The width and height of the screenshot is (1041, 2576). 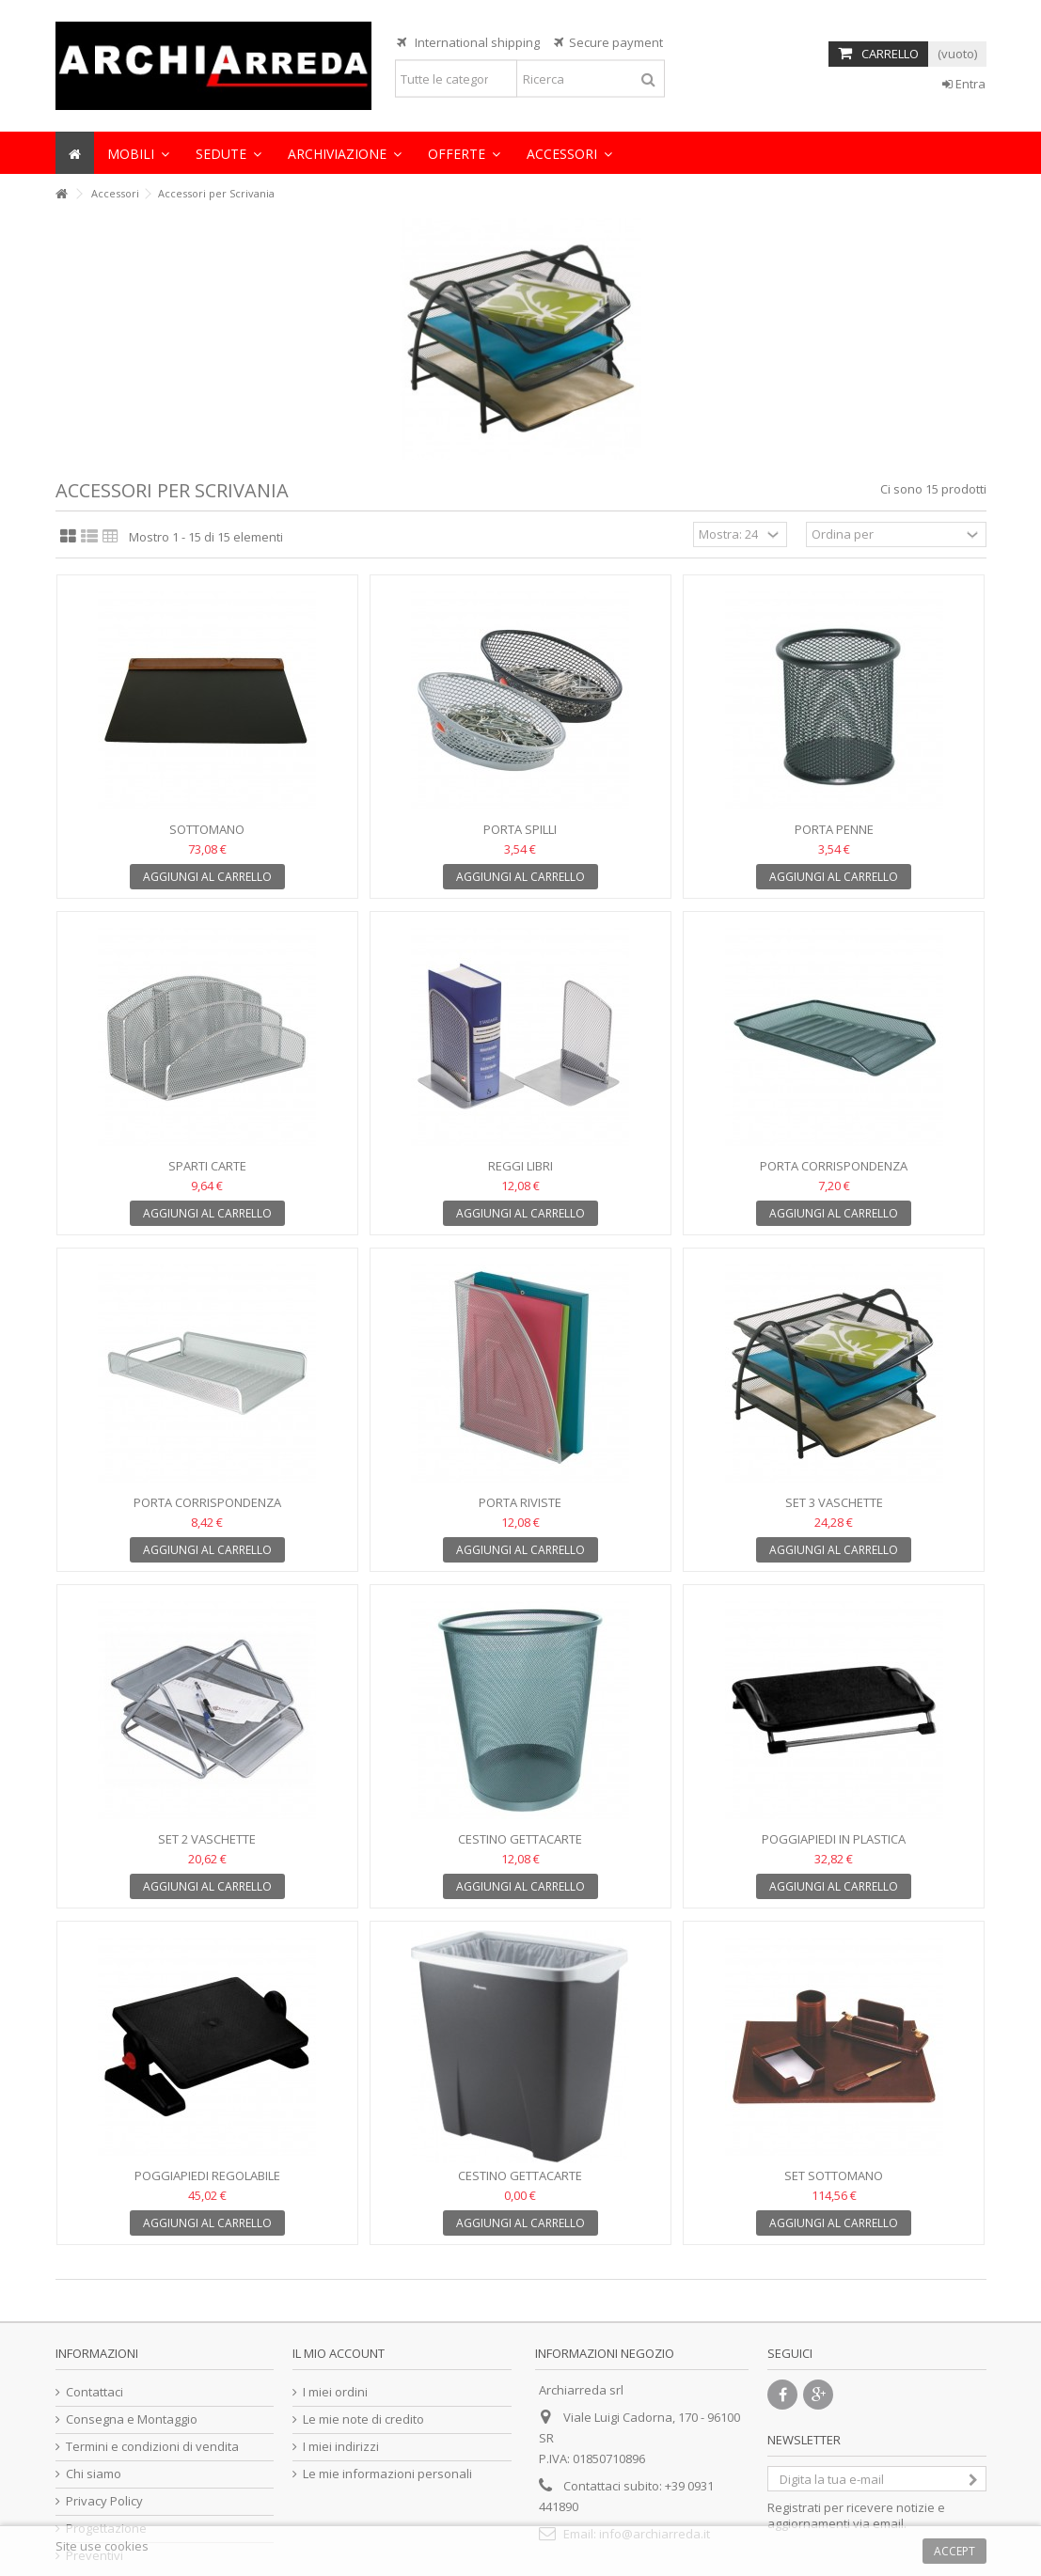 I want to click on Le mie informazioni personali, so click(x=387, y=2474).